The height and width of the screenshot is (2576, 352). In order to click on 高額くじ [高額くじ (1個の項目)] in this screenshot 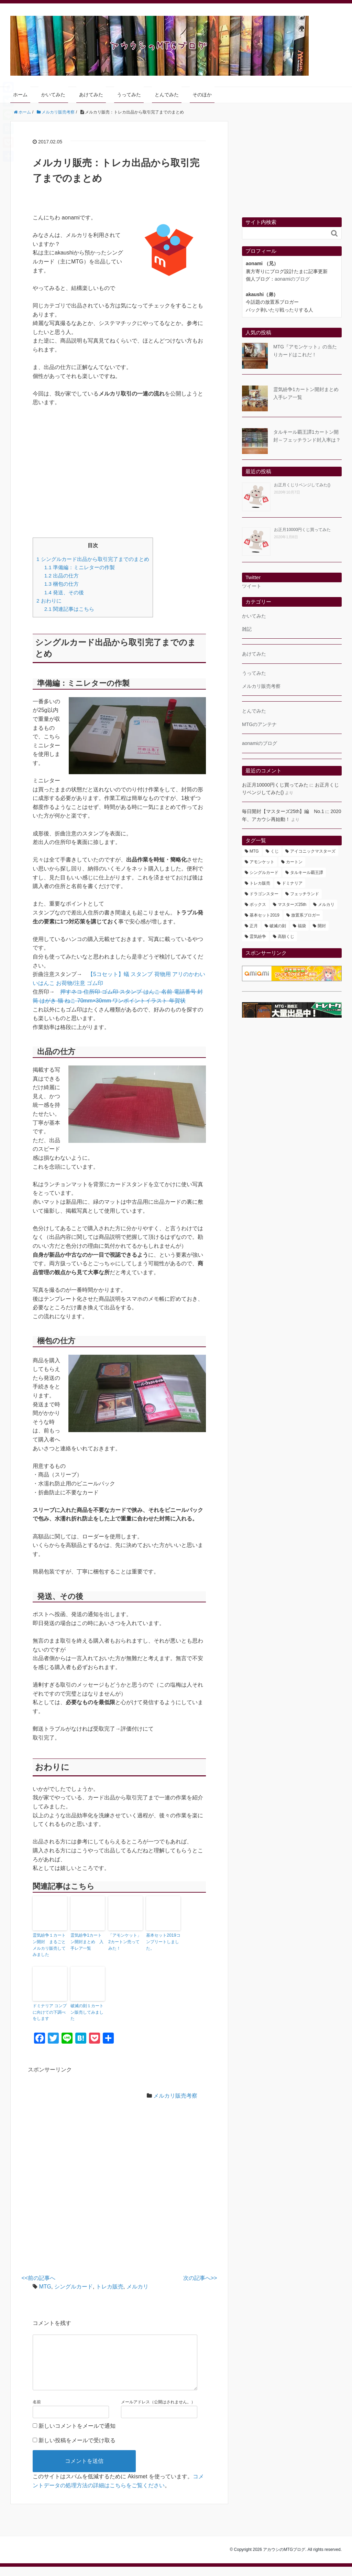, I will do `click(286, 936)`.